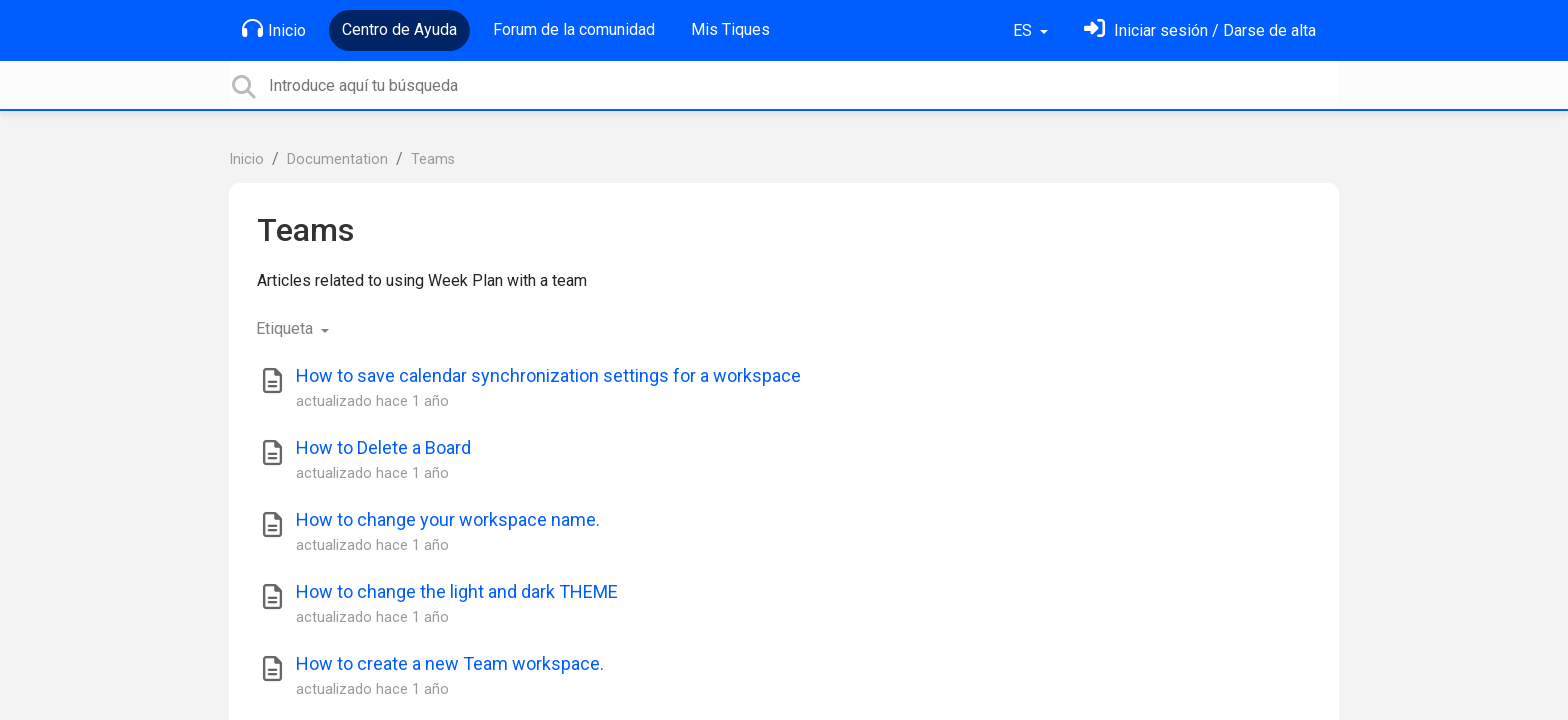 This screenshot has height=720, width=1568. Describe the element at coordinates (1200, 30) in the screenshot. I see `[Inicia sesión]` at that location.